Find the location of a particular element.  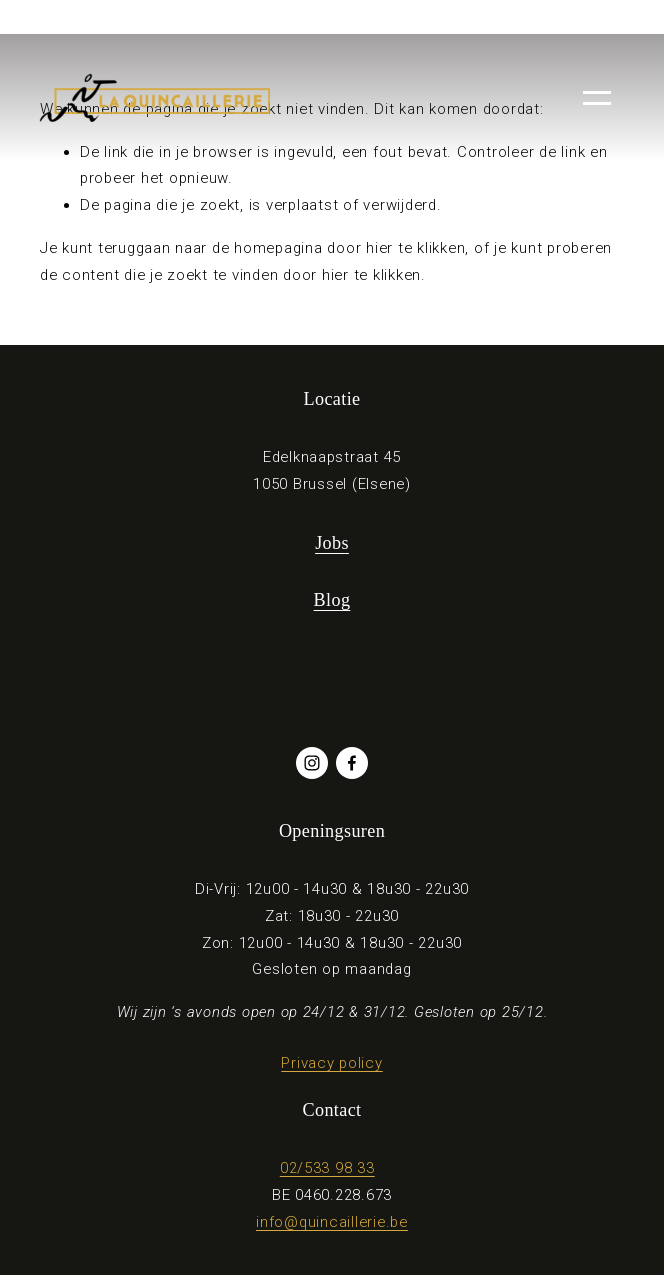

Privacy policy is located at coordinates (331, 1063).